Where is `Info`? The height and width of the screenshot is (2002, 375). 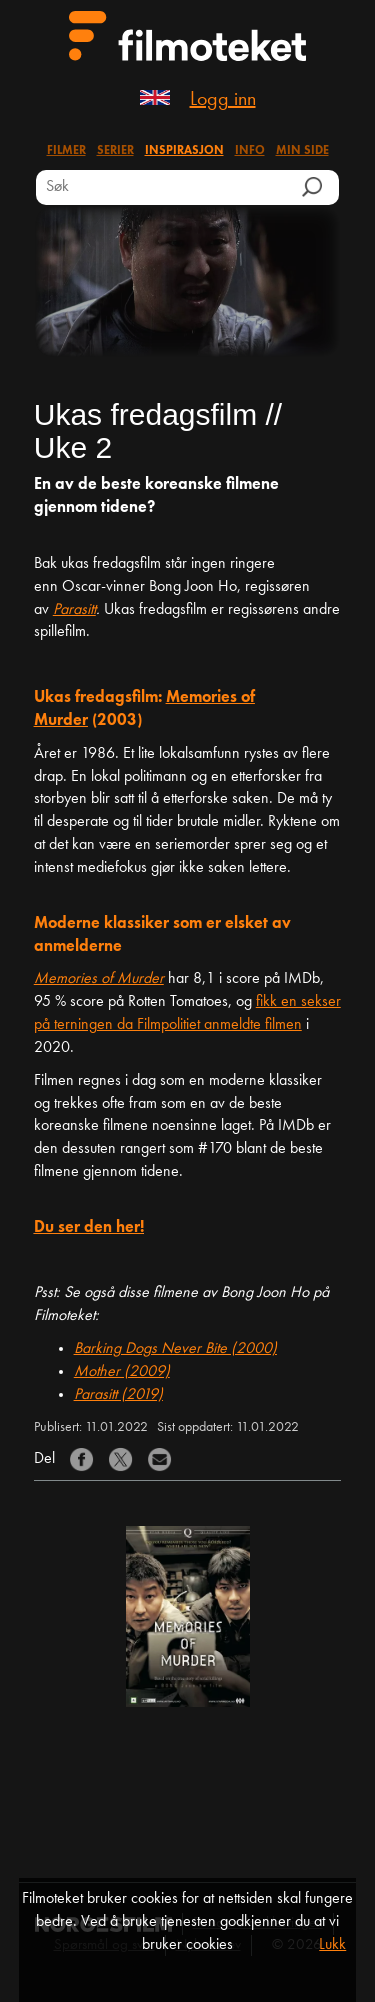
Info is located at coordinates (250, 151).